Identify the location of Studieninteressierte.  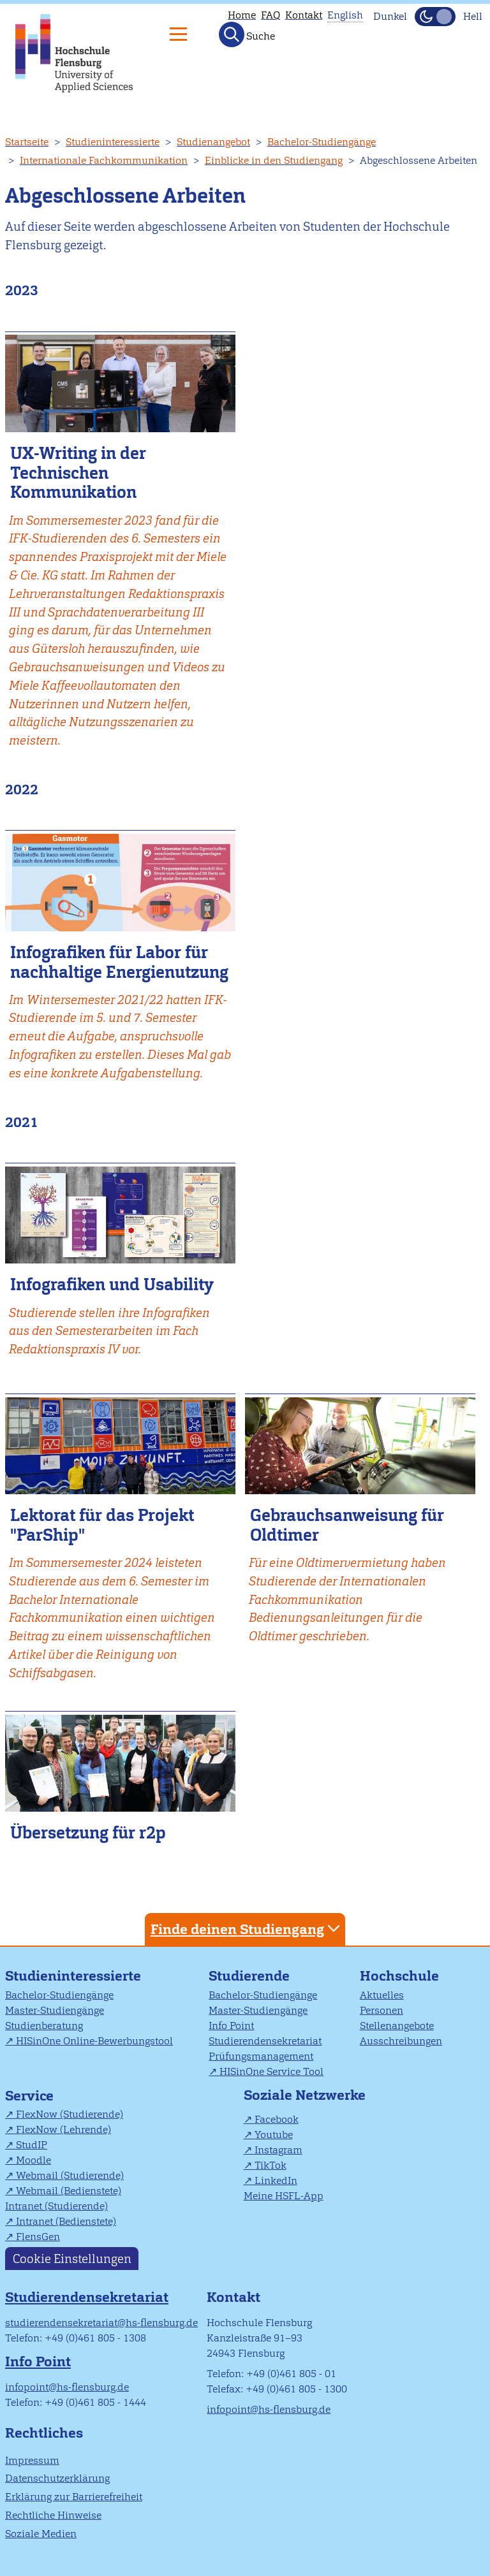
(113, 142).